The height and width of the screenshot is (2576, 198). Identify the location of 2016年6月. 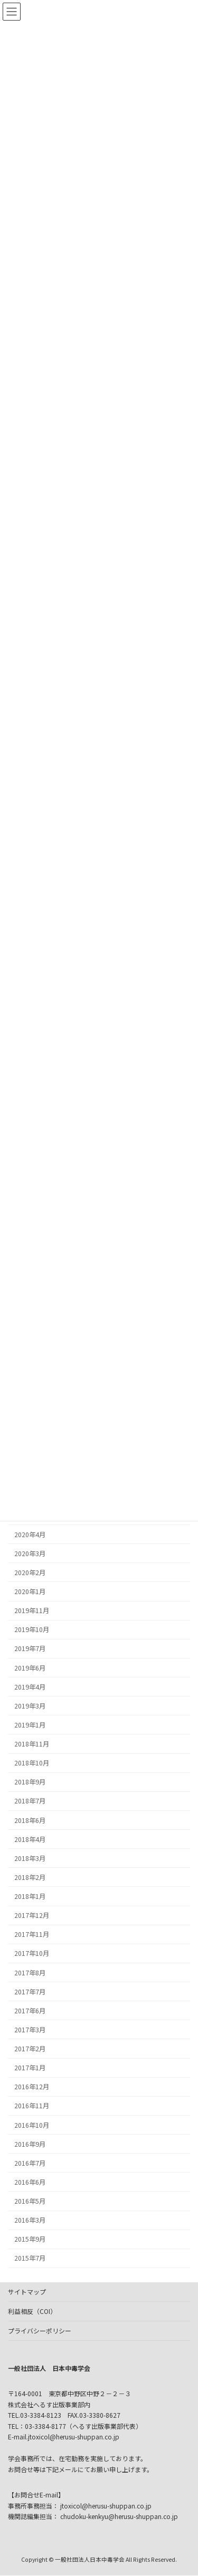
(29, 2181).